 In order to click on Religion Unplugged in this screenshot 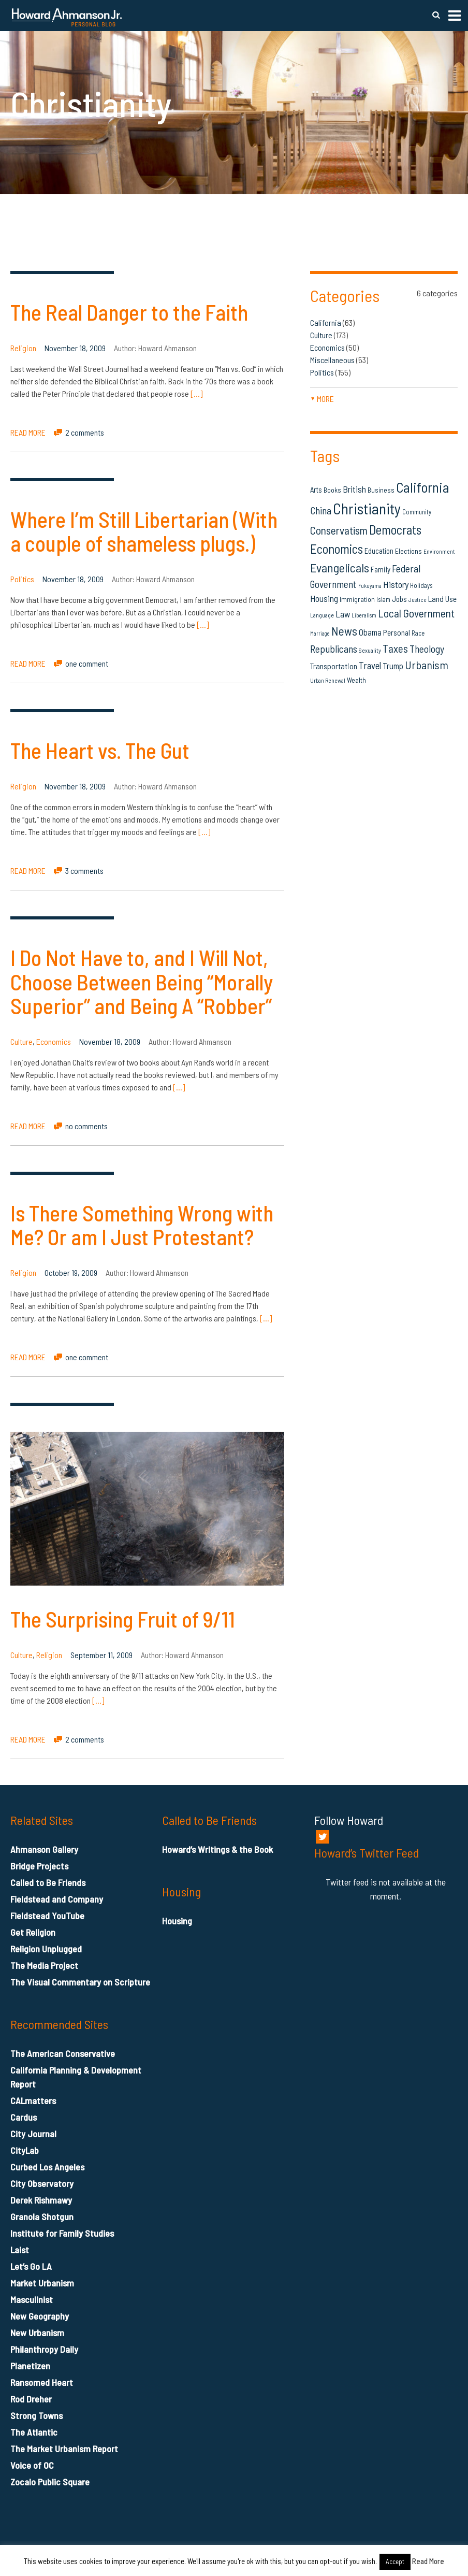, I will do `click(46, 1948)`.